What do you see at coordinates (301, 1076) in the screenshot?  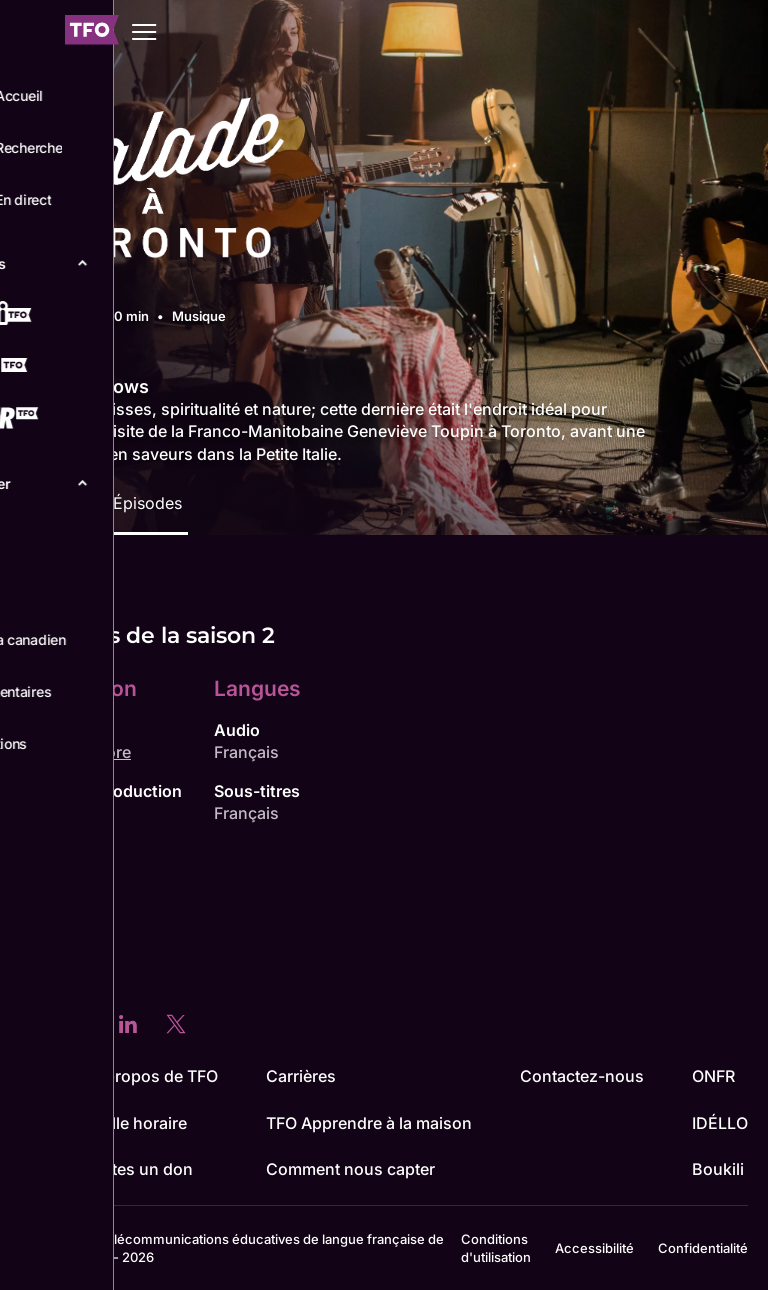 I see `Carrières` at bounding box center [301, 1076].